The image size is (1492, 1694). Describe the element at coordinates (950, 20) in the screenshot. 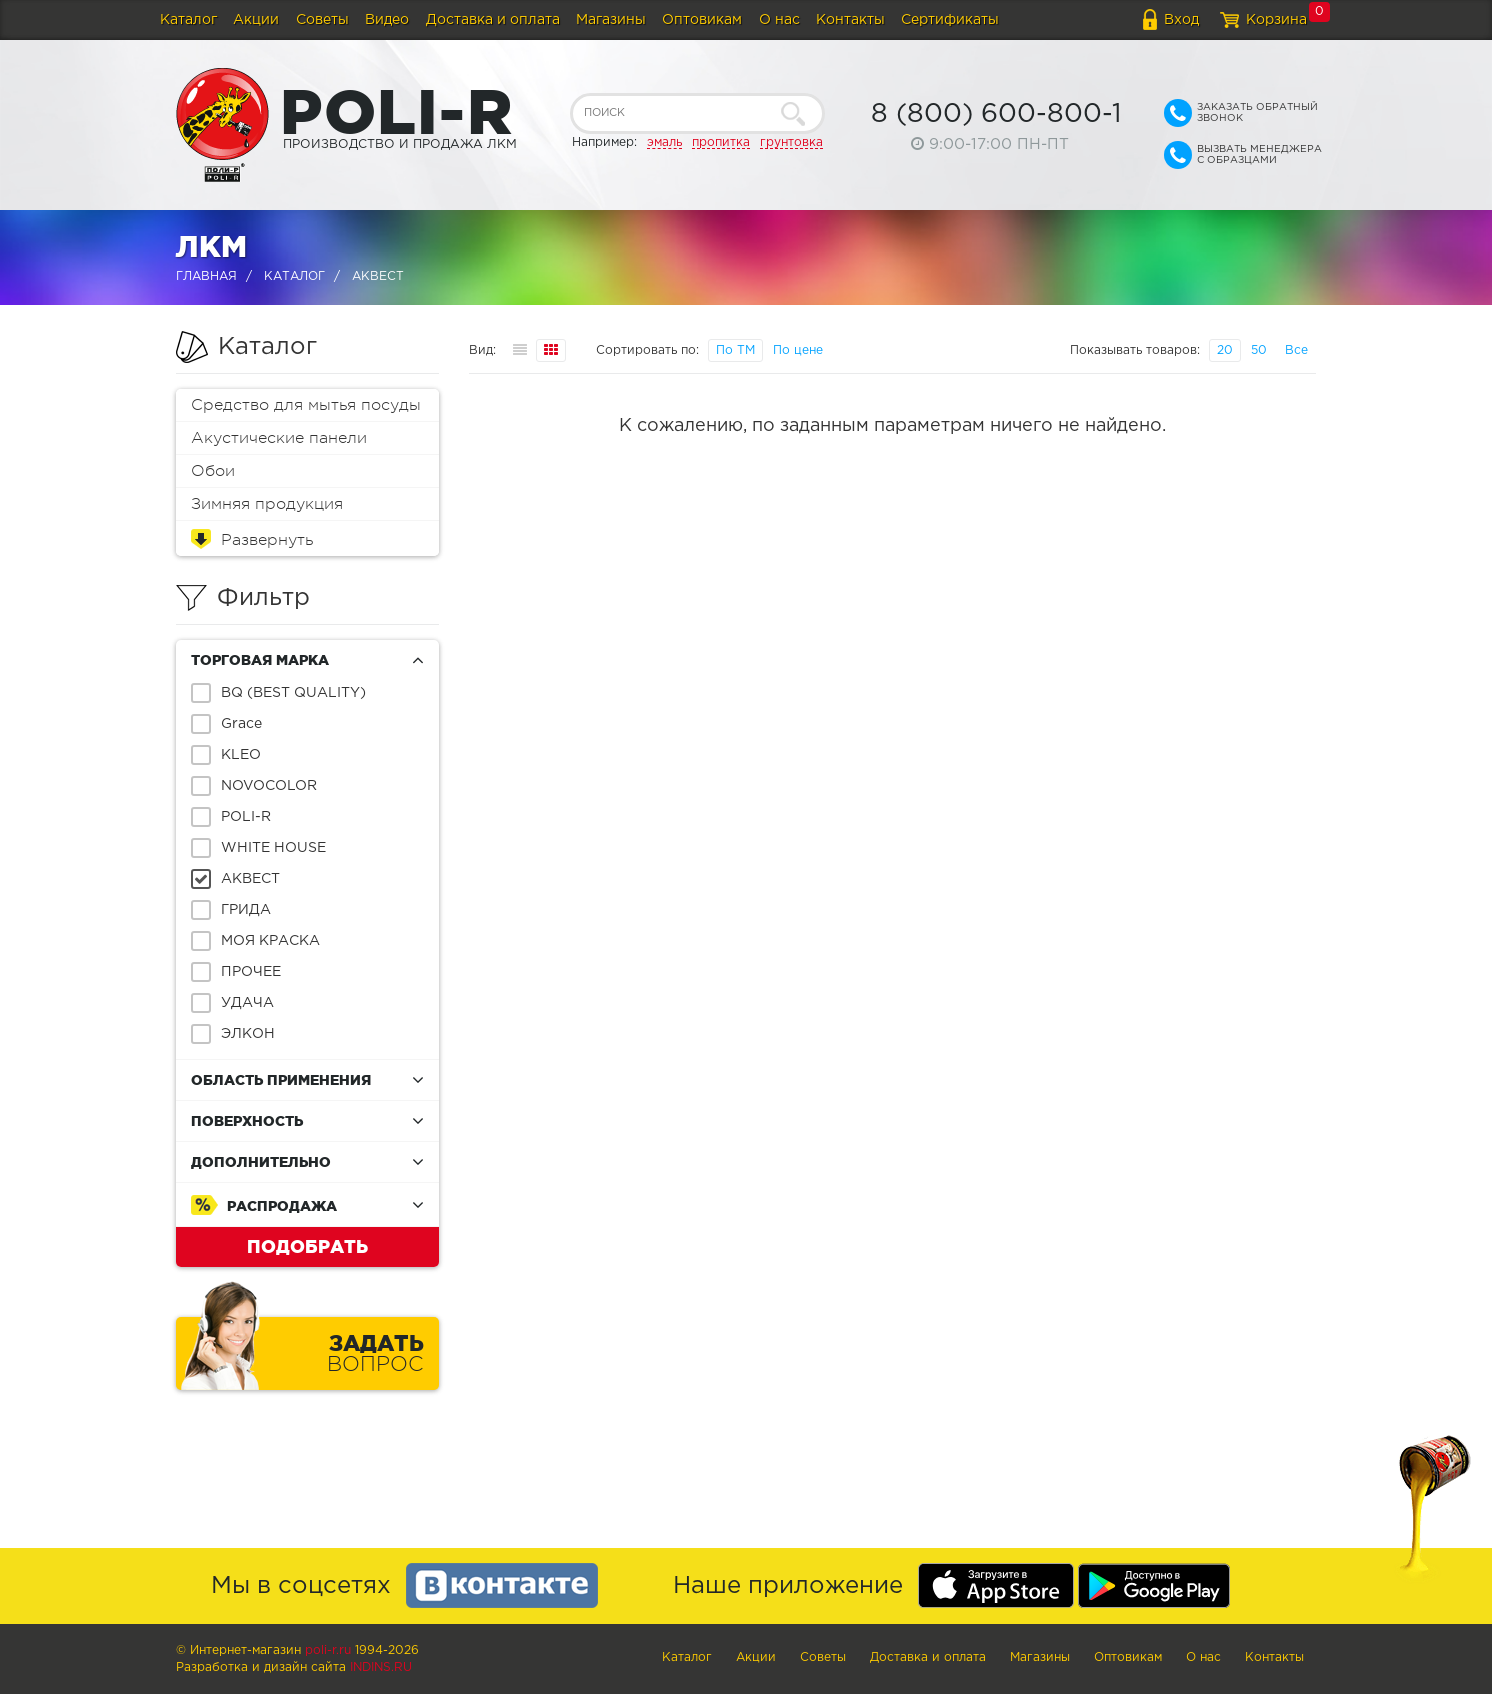

I see `Сертификаты` at that location.